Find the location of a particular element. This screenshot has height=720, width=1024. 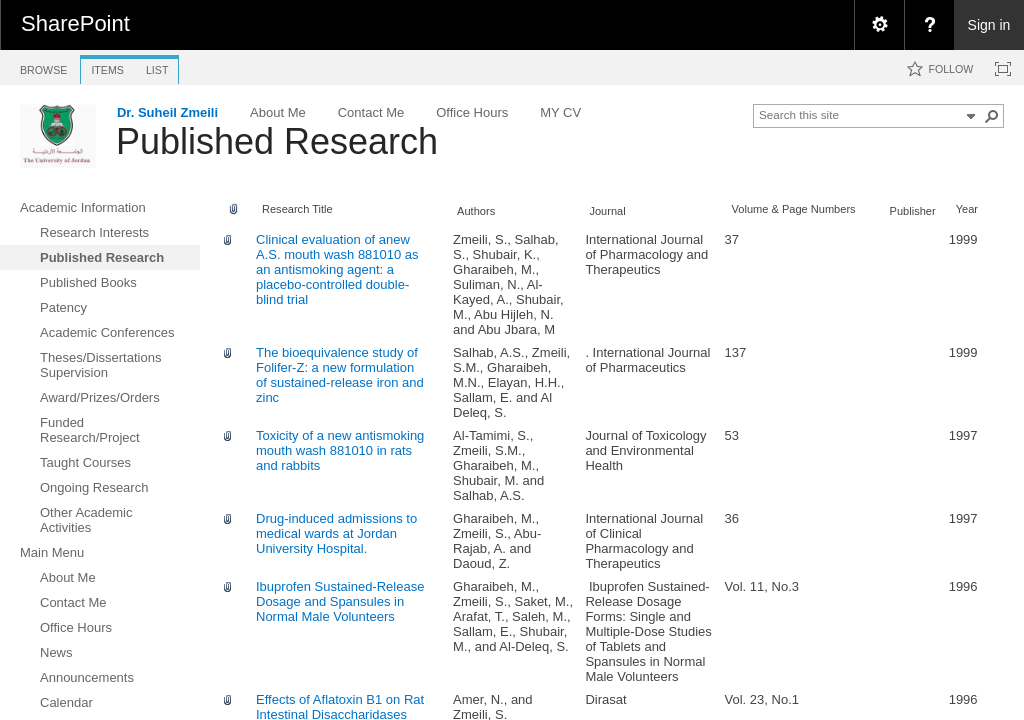

Clinical evaluation of anew A.S. mouth wash 881010 as an antismoking agent: a placebo-controlled double-blind trial is located at coordinates (337, 269).